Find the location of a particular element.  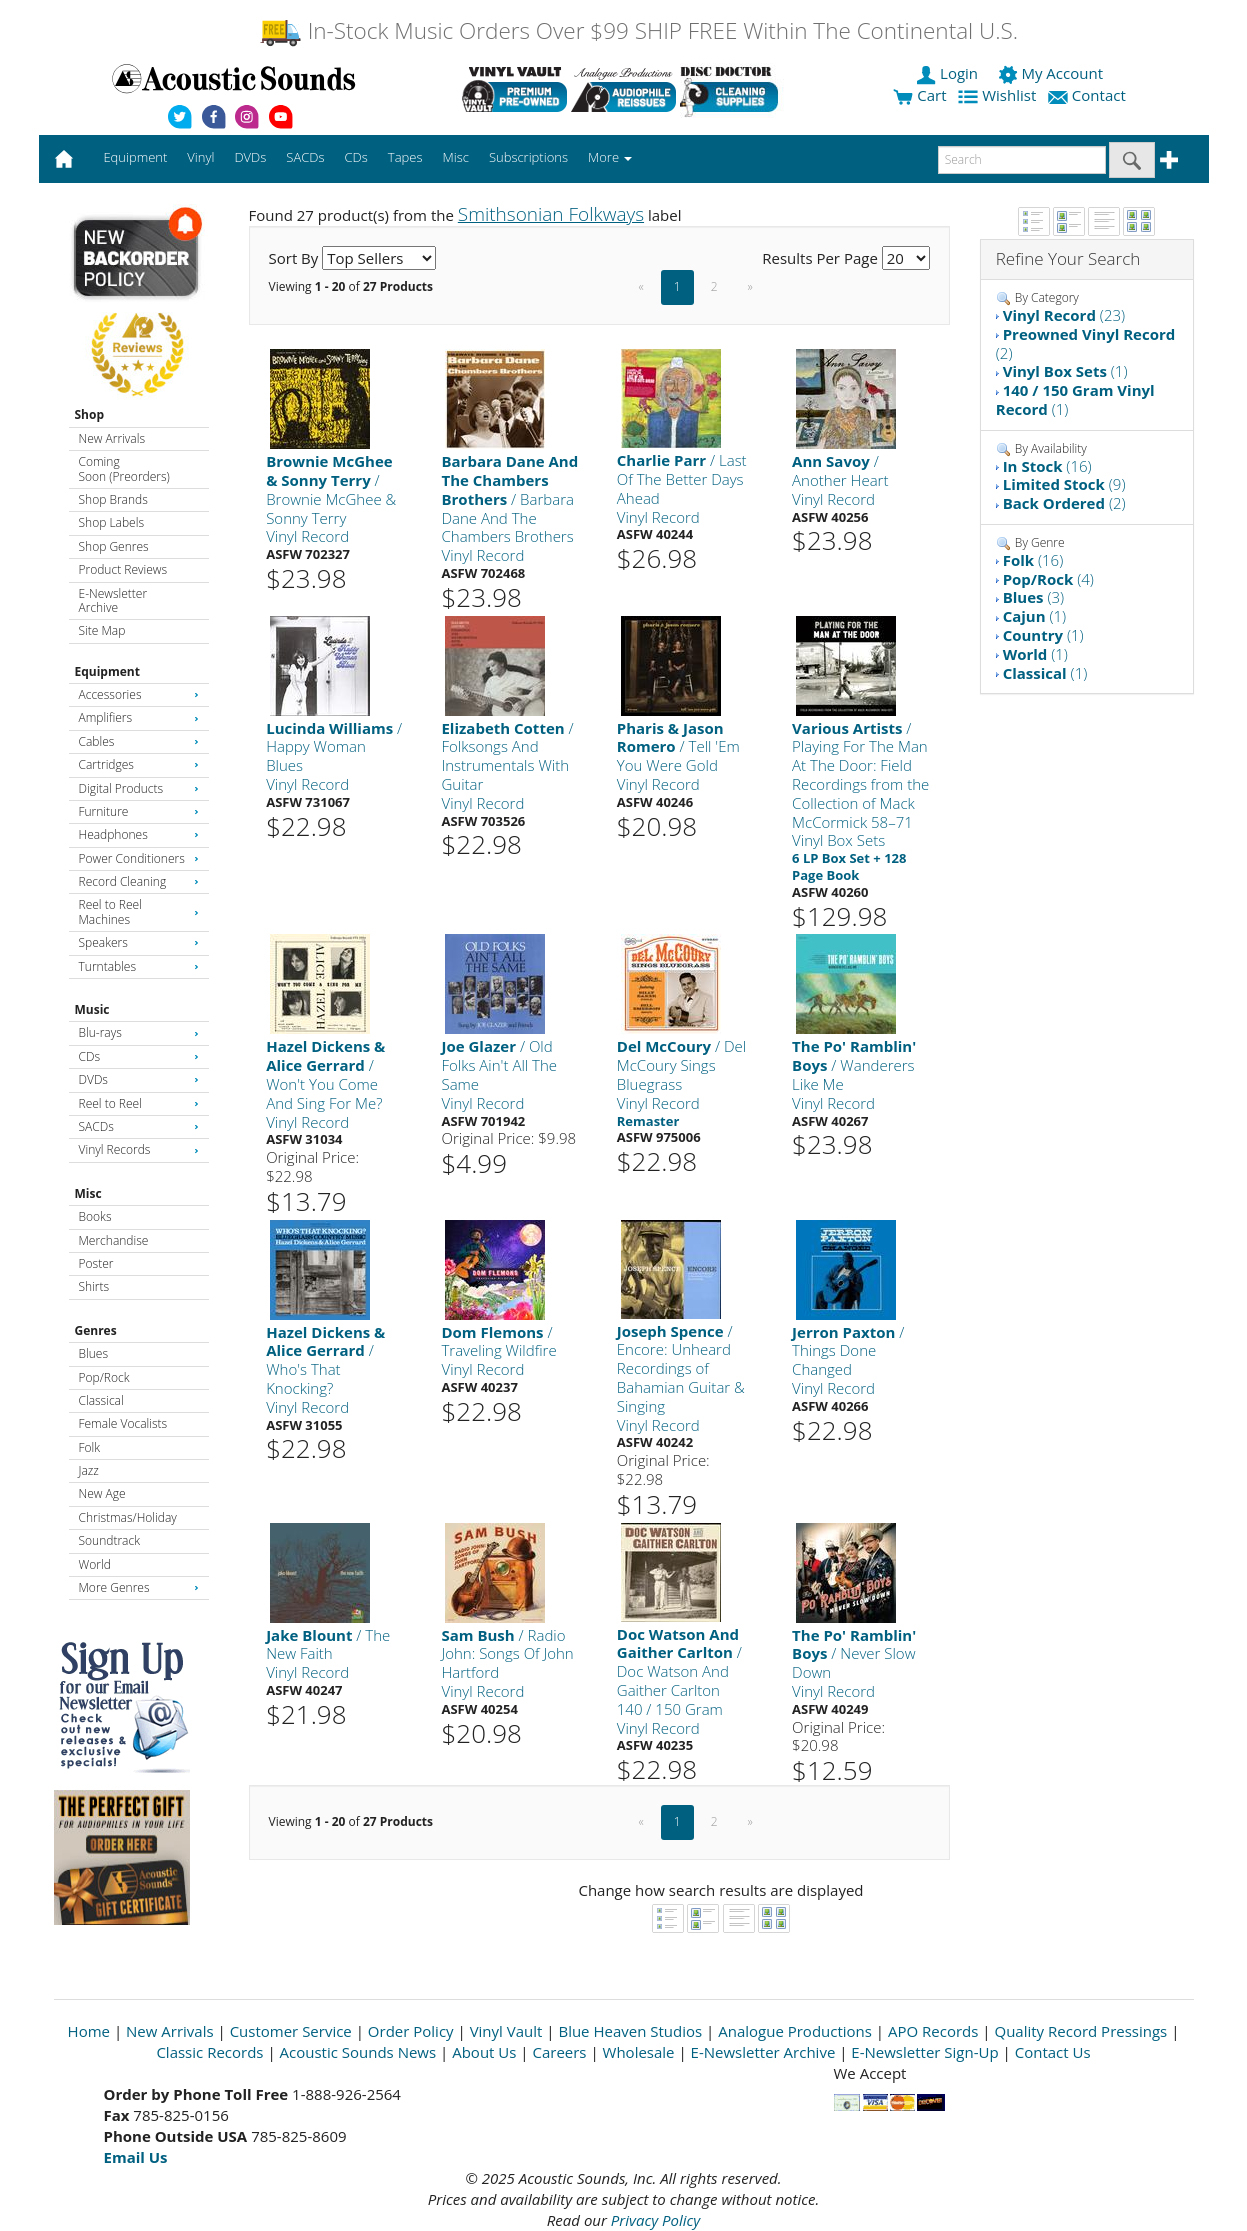

Merchandise is located at coordinates (114, 1240).